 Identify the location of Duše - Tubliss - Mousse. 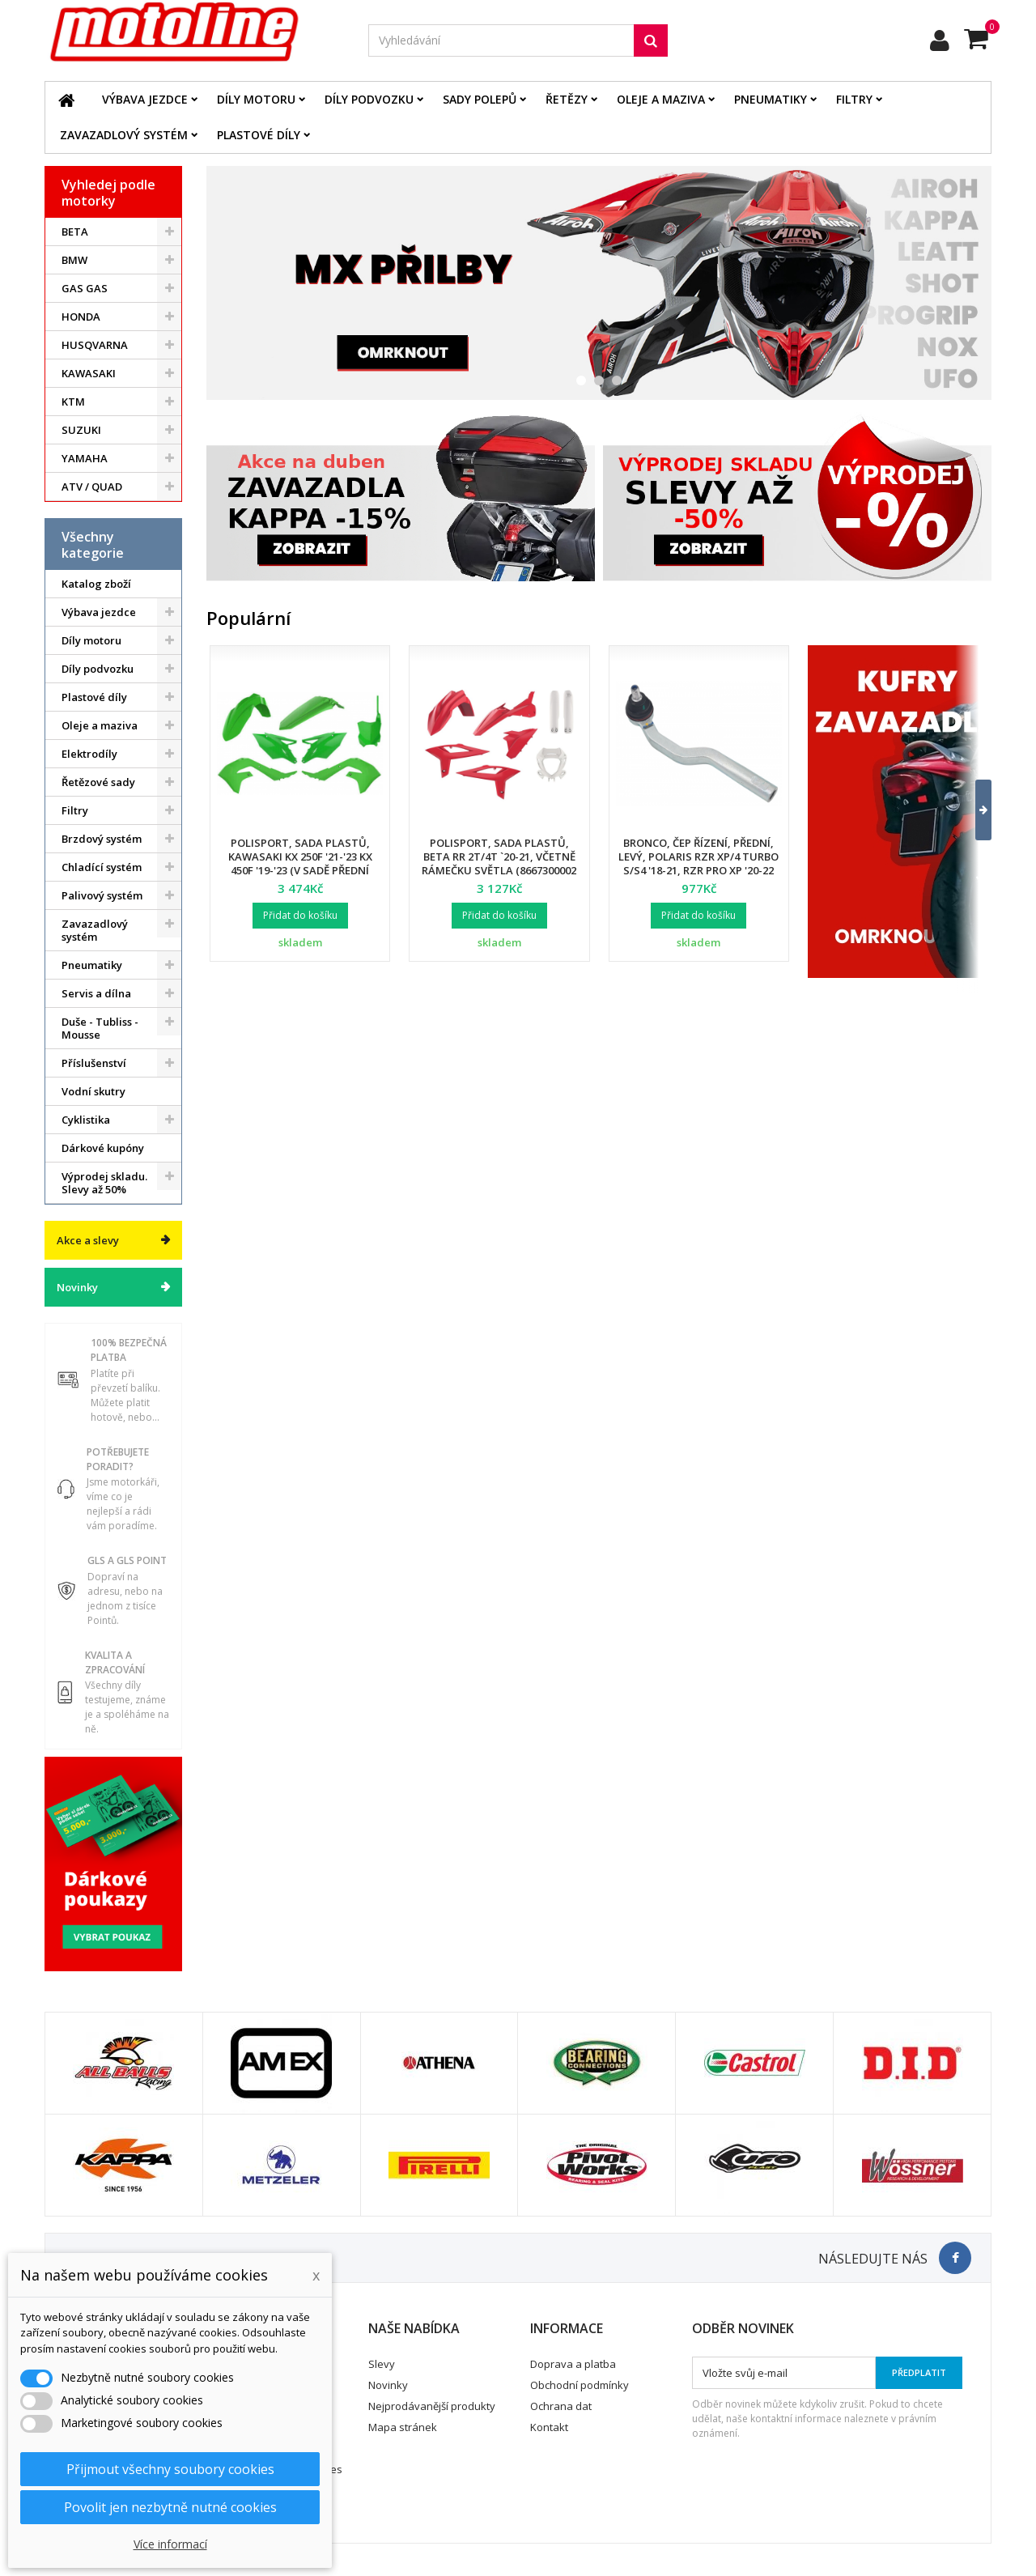
(100, 1028).